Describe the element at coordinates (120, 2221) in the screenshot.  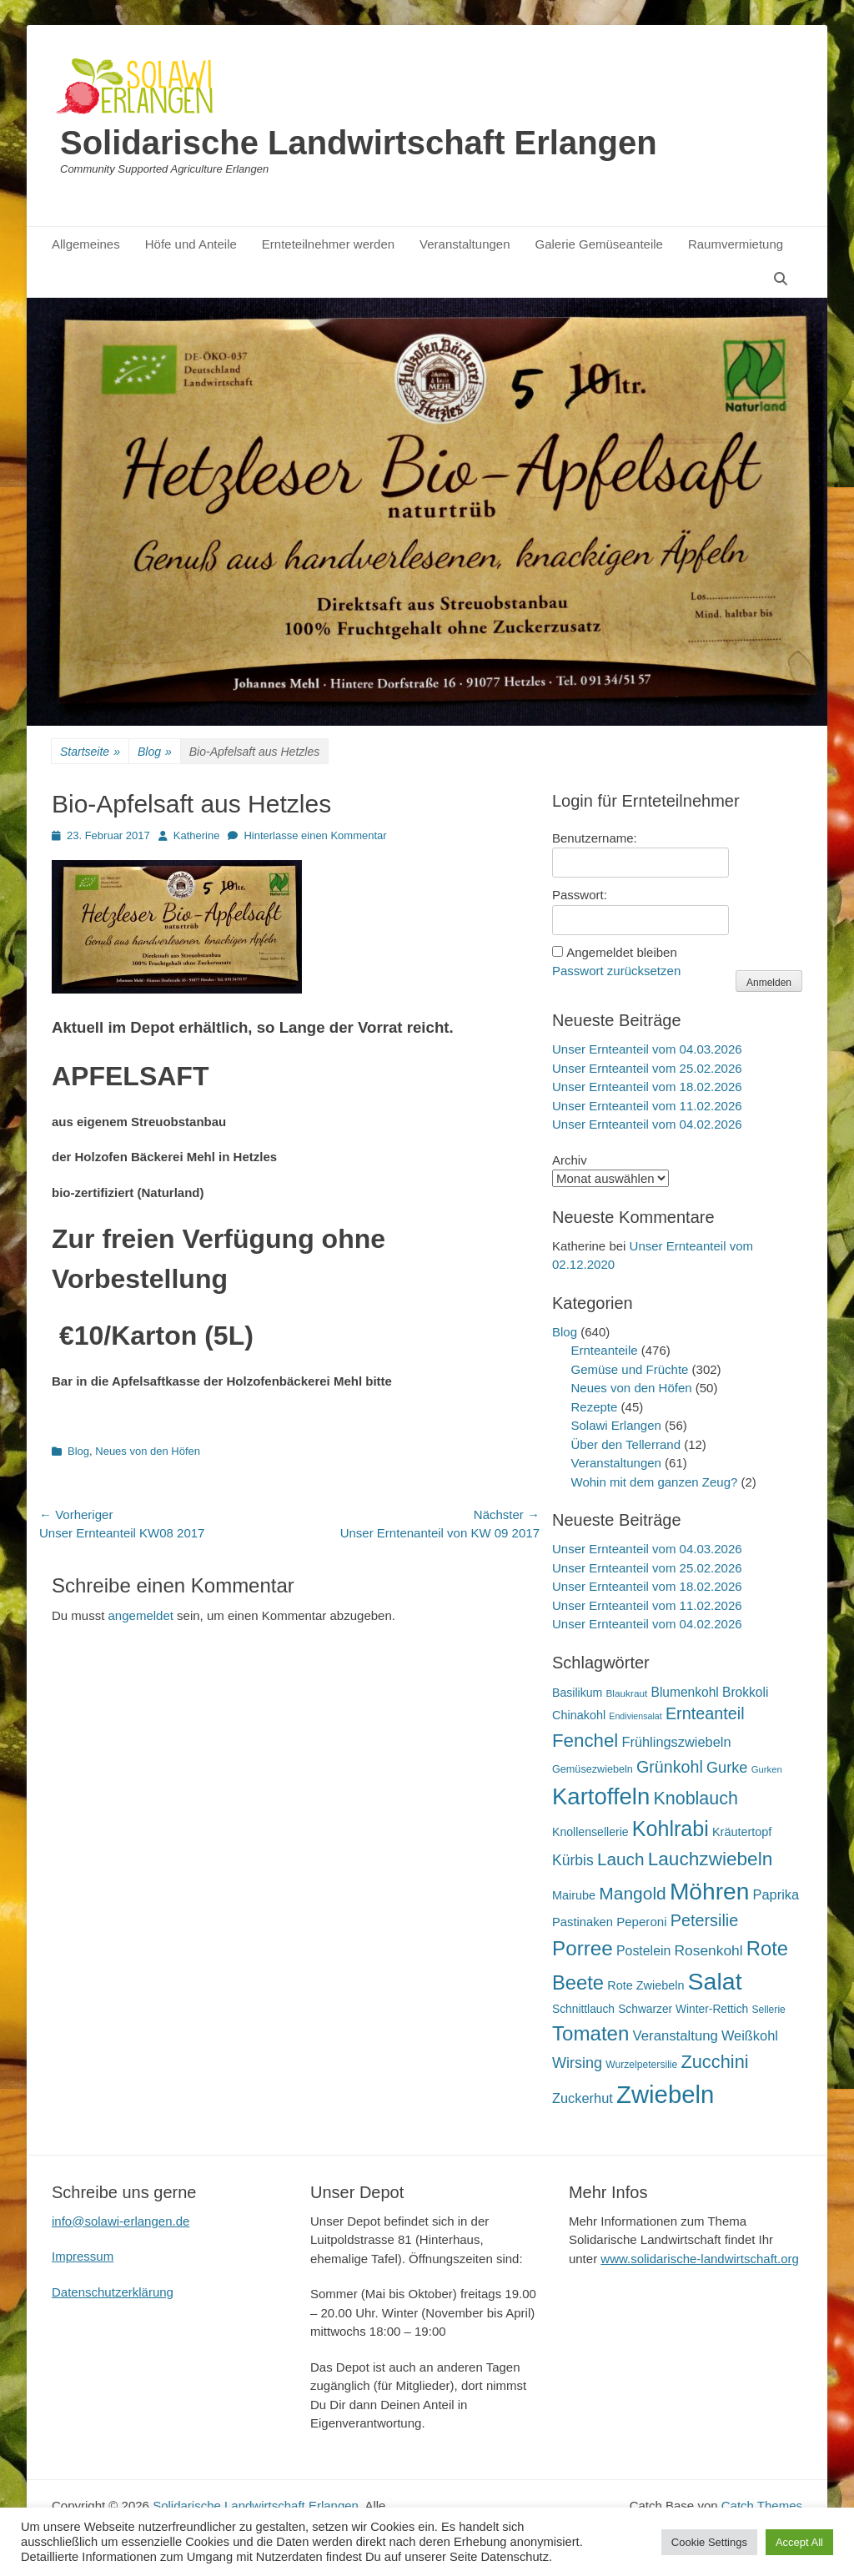
I see `info@solawi-erlangen.de` at that location.